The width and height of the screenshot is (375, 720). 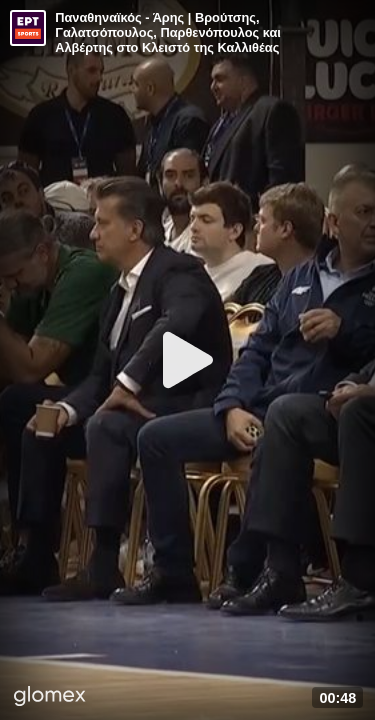 I want to click on [Video provided by ERT Sports], so click(x=28, y=28).